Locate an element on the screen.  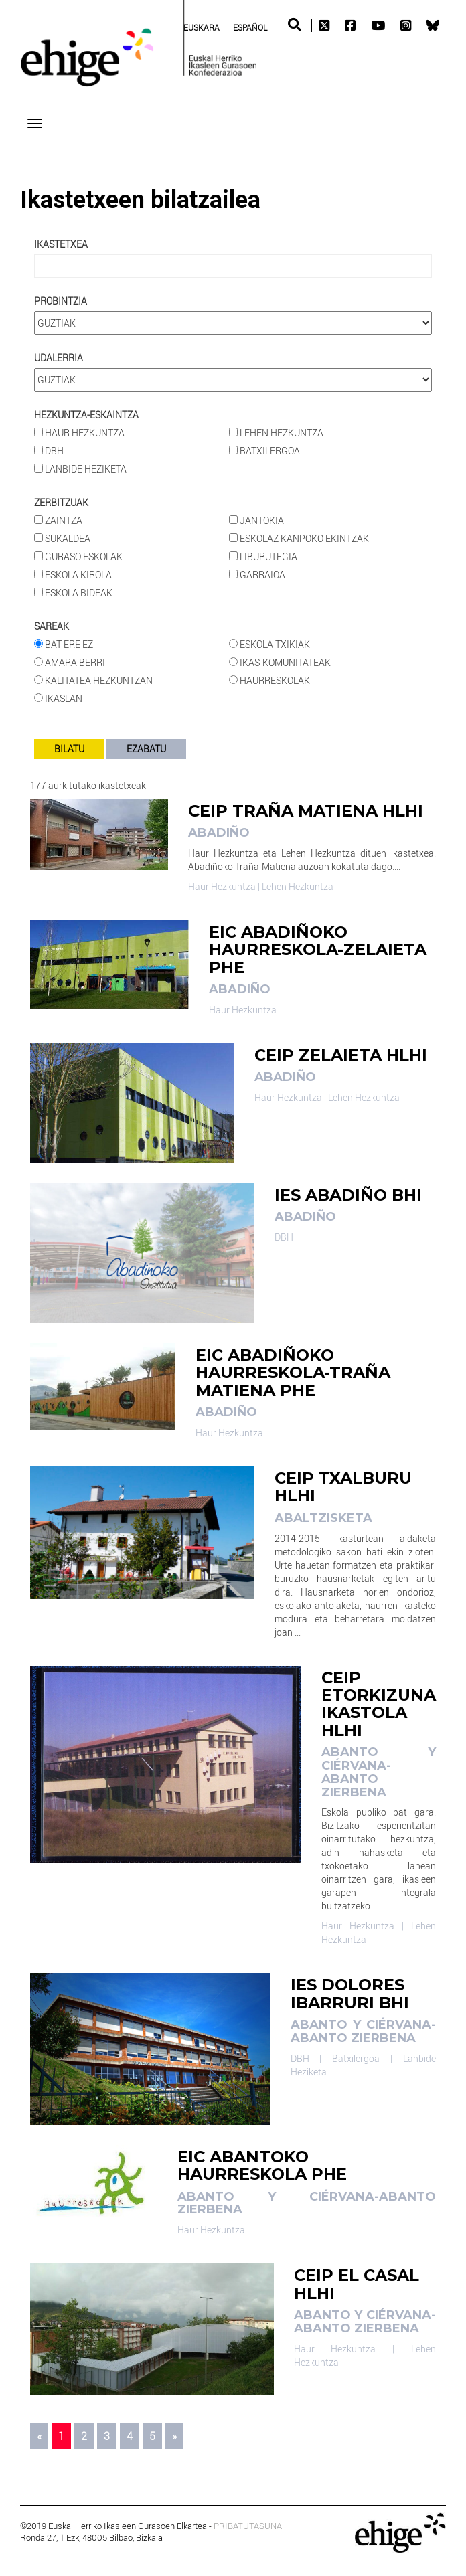
Bat ere ez is located at coordinates (63, 644).